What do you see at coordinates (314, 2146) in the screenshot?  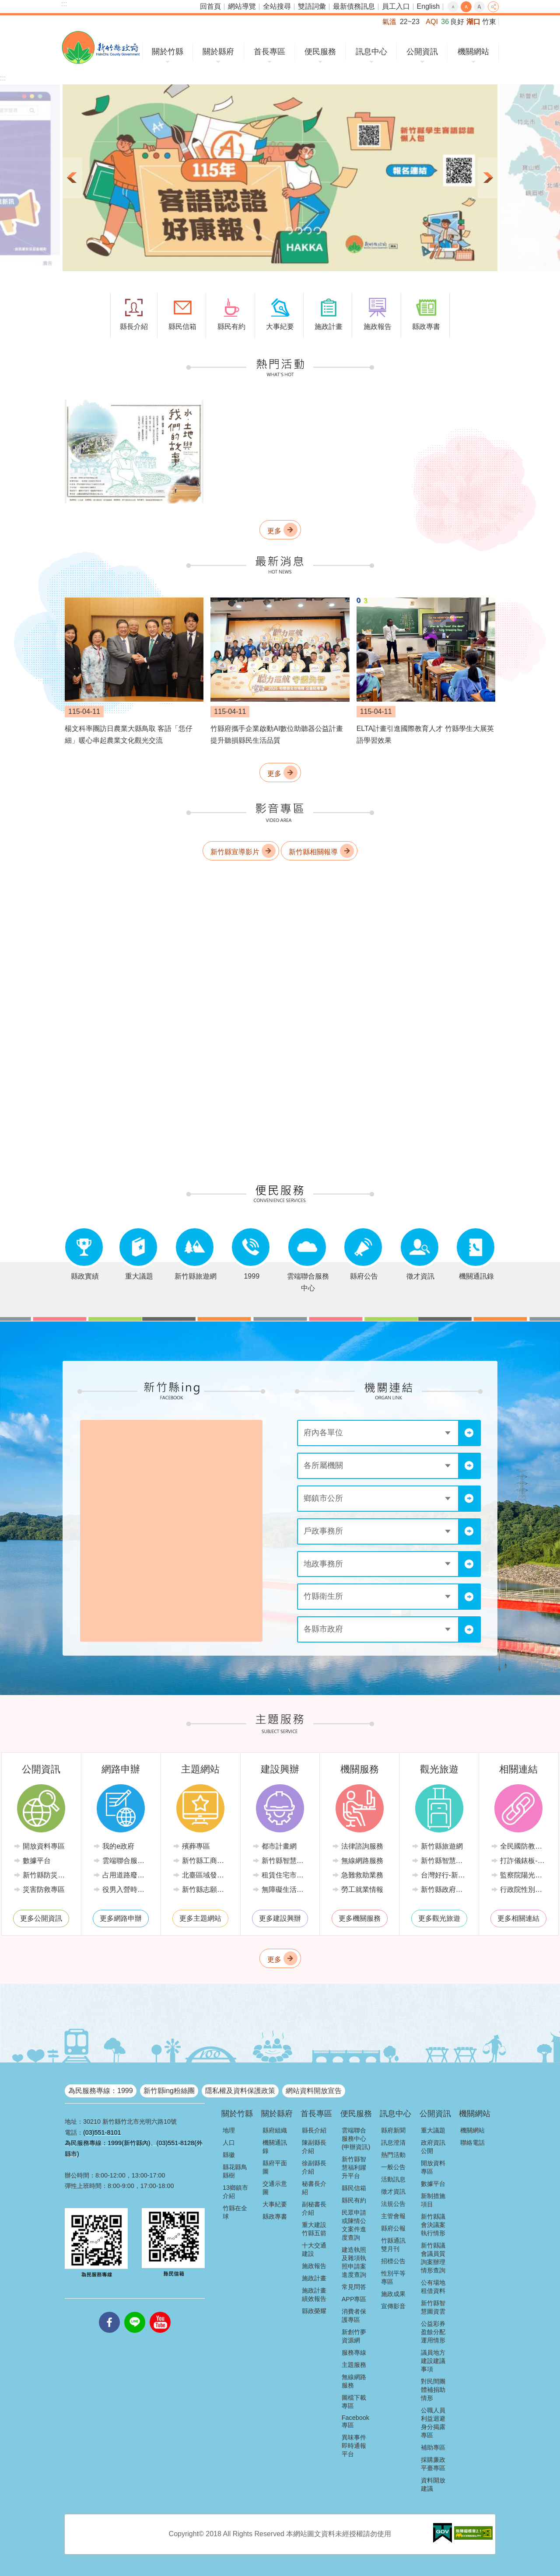 I see `陳副縣長介紹` at bounding box center [314, 2146].